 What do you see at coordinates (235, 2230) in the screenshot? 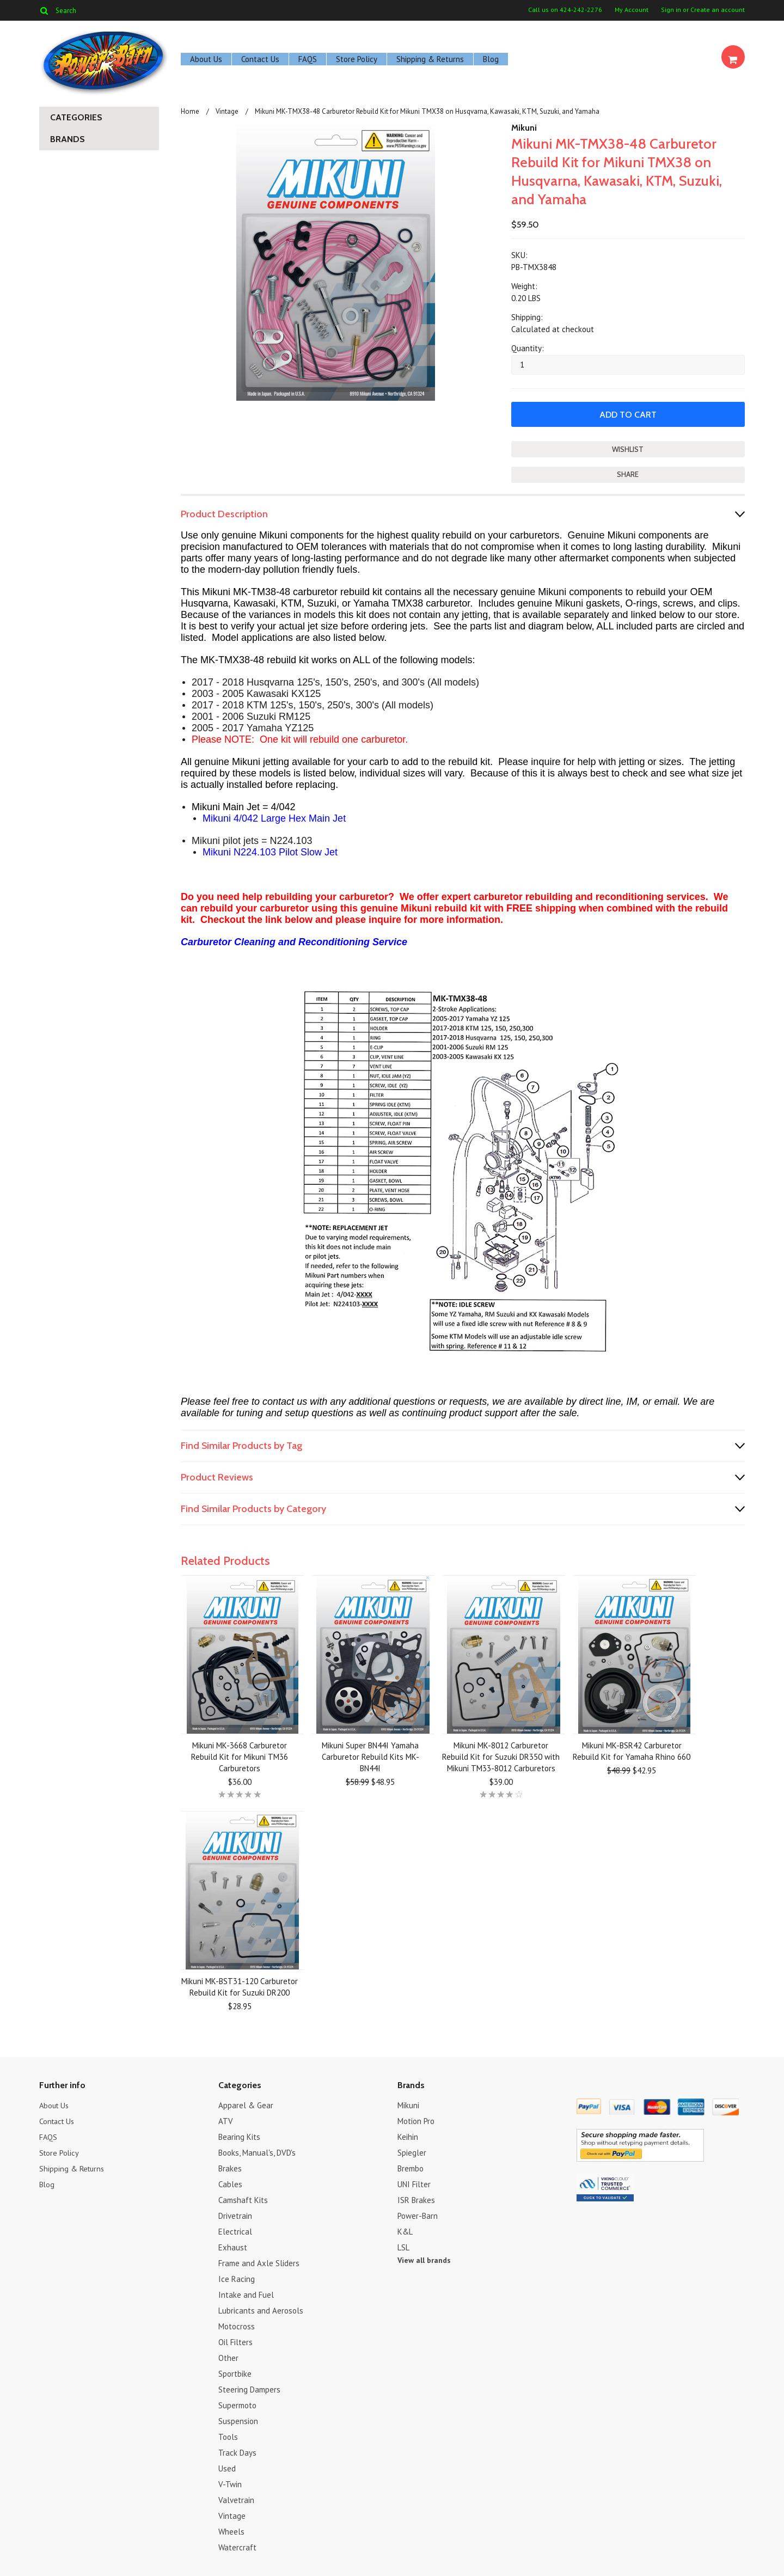
I see `Electrical` at bounding box center [235, 2230].